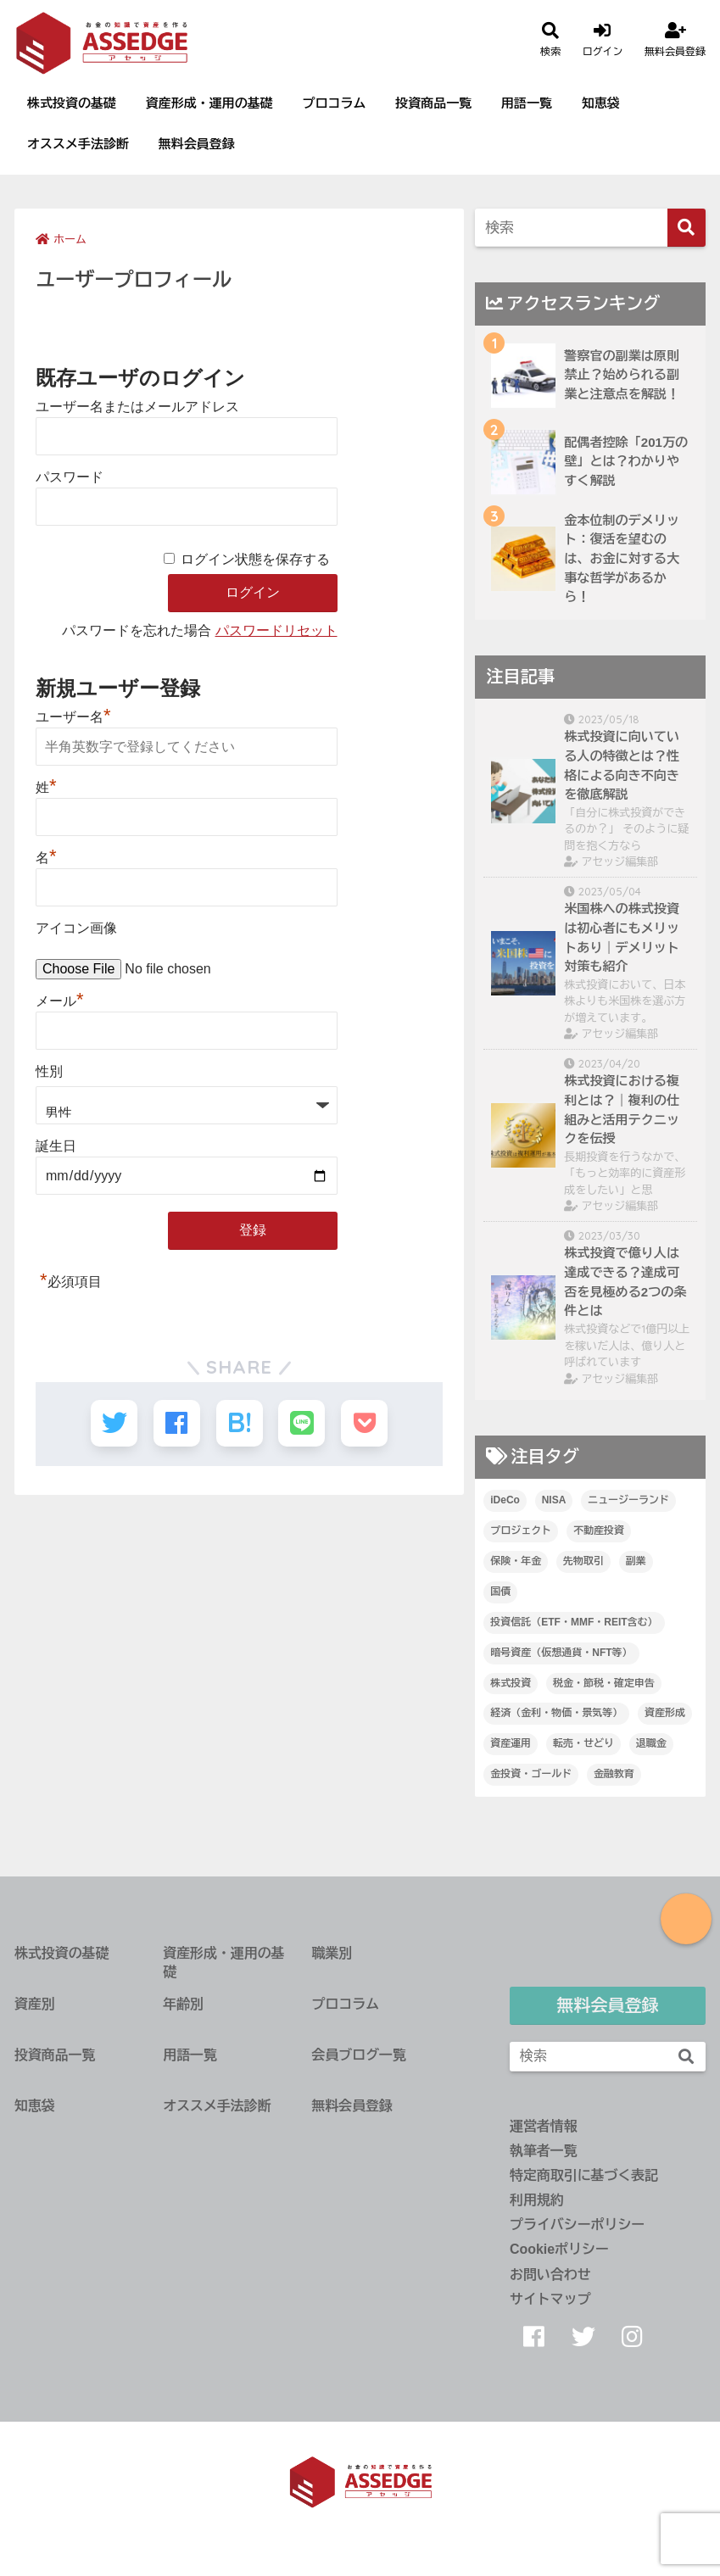 This screenshot has height=2576, width=720. I want to click on ニュージーランド [ニュージーランド (19個の項目)], so click(628, 1500).